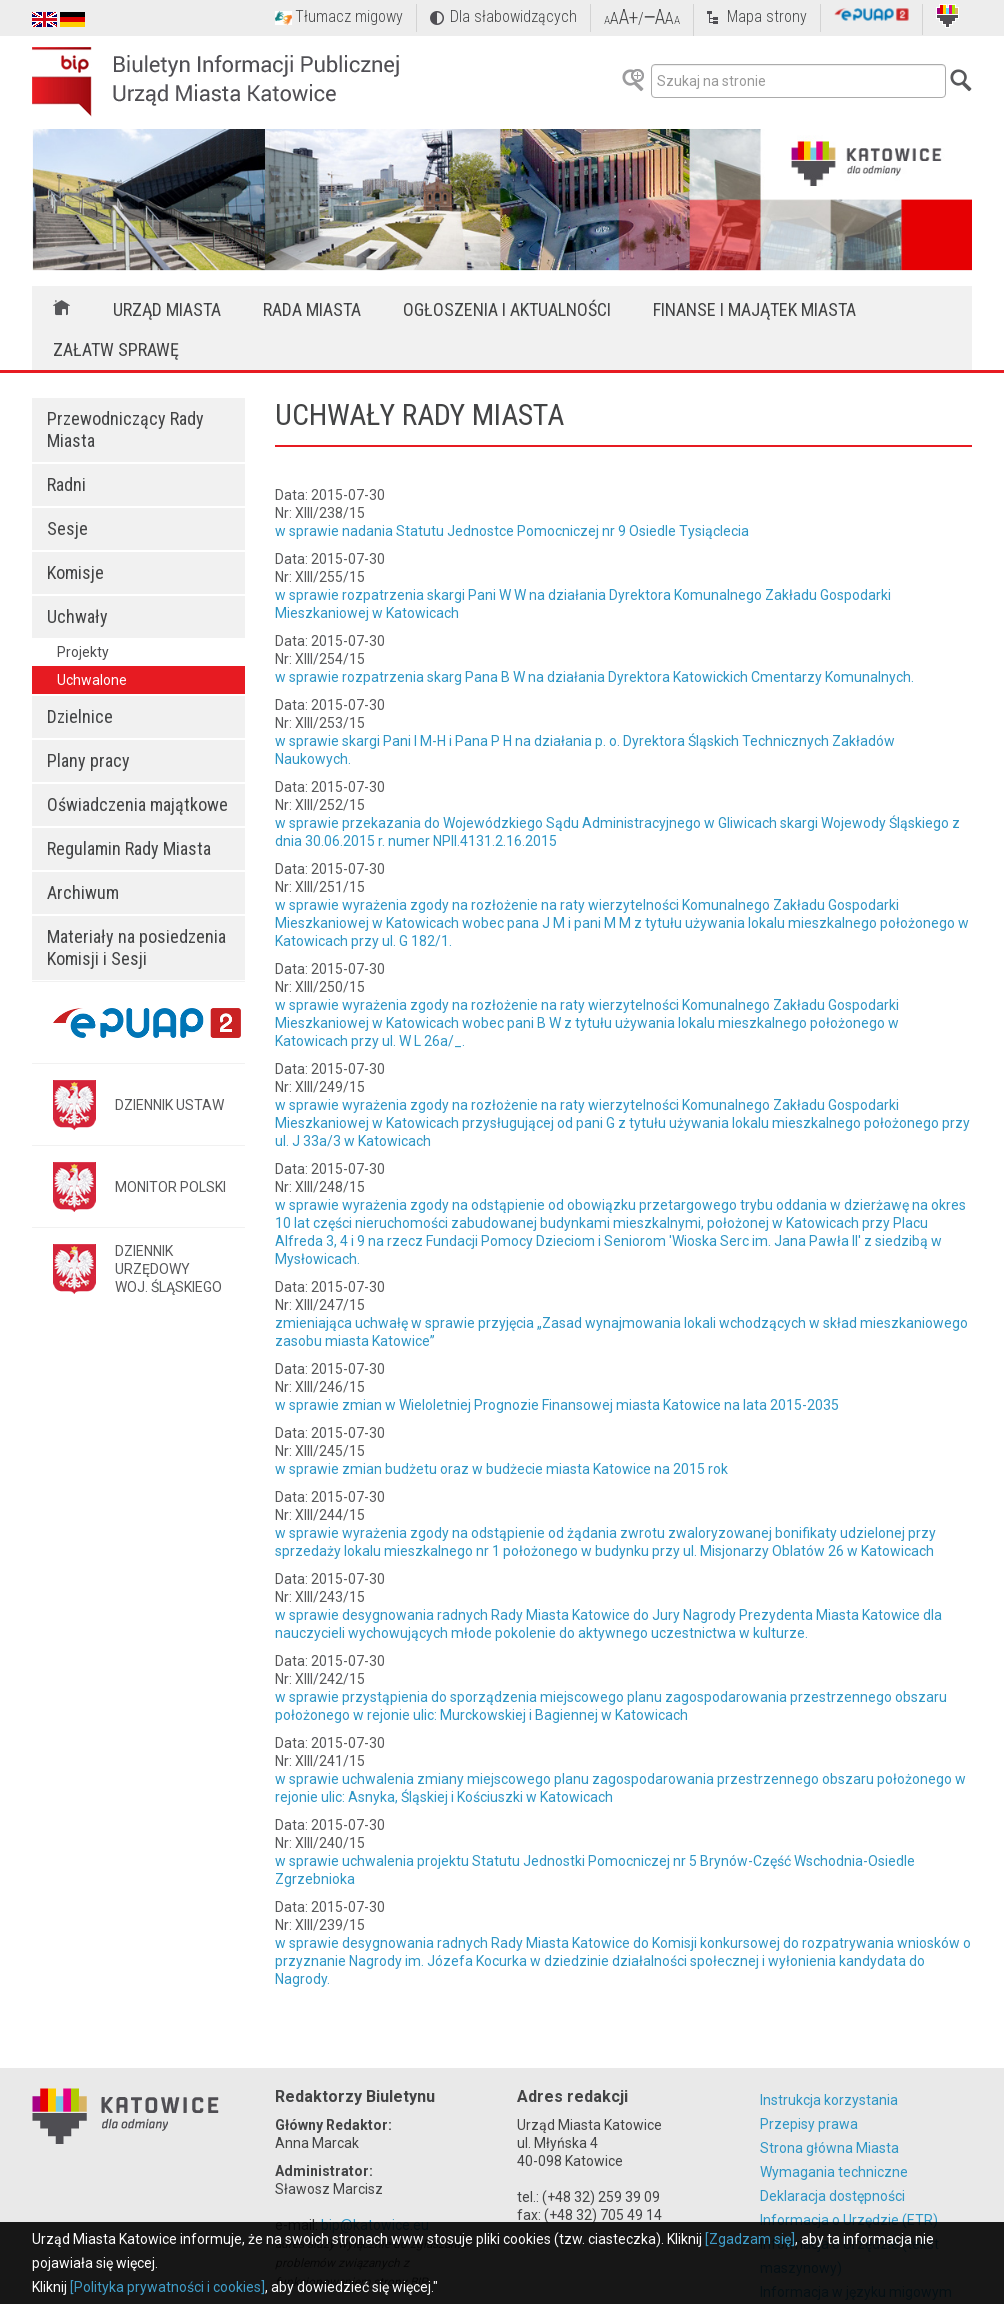  Describe the element at coordinates (501, 1469) in the screenshot. I see `w sprawie zmian budżetu oraz w budżecie miasta Katowice na 2015 rok` at that location.